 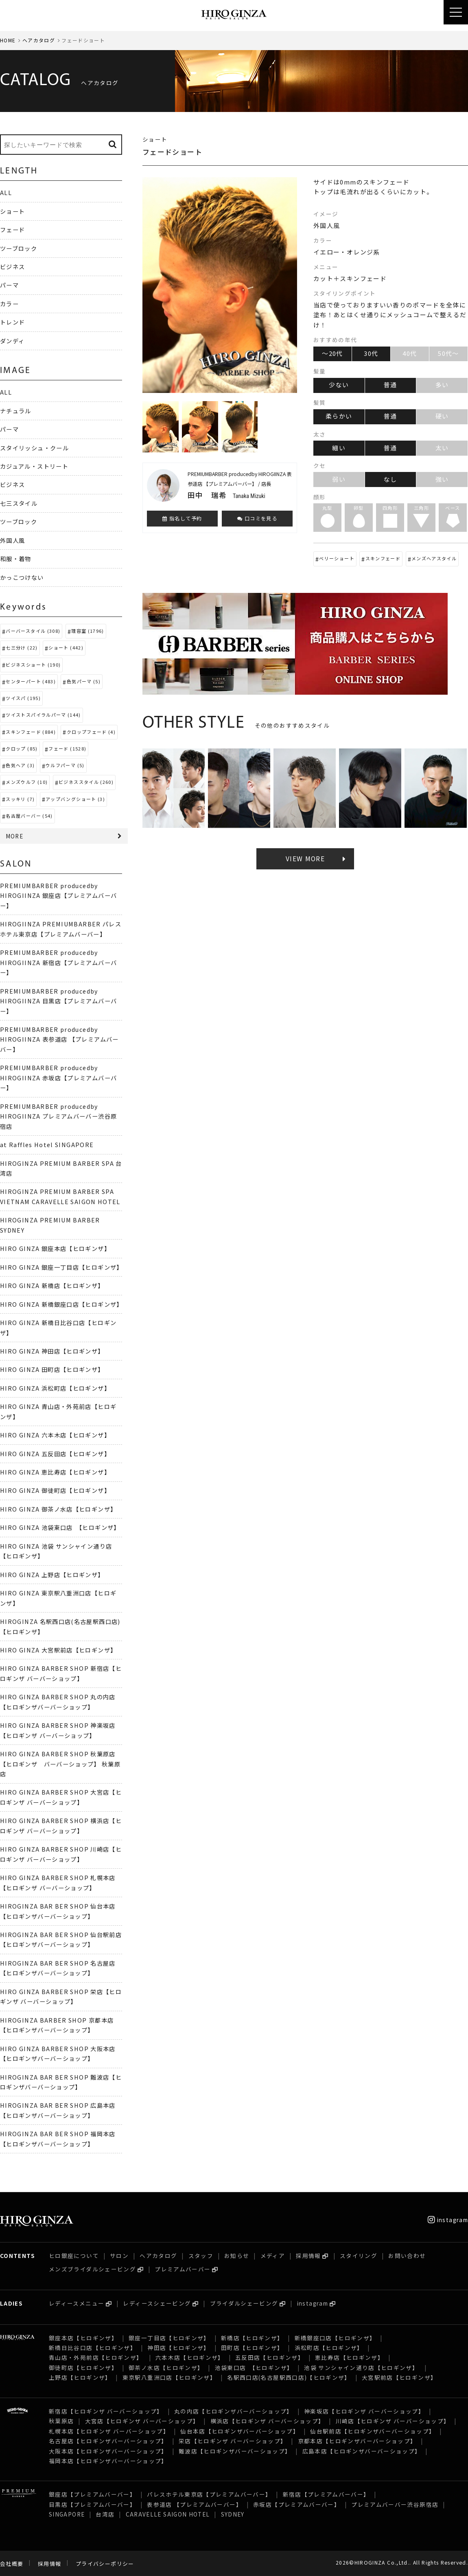 I want to click on ブライダルシェービング, so click(x=244, y=2303).